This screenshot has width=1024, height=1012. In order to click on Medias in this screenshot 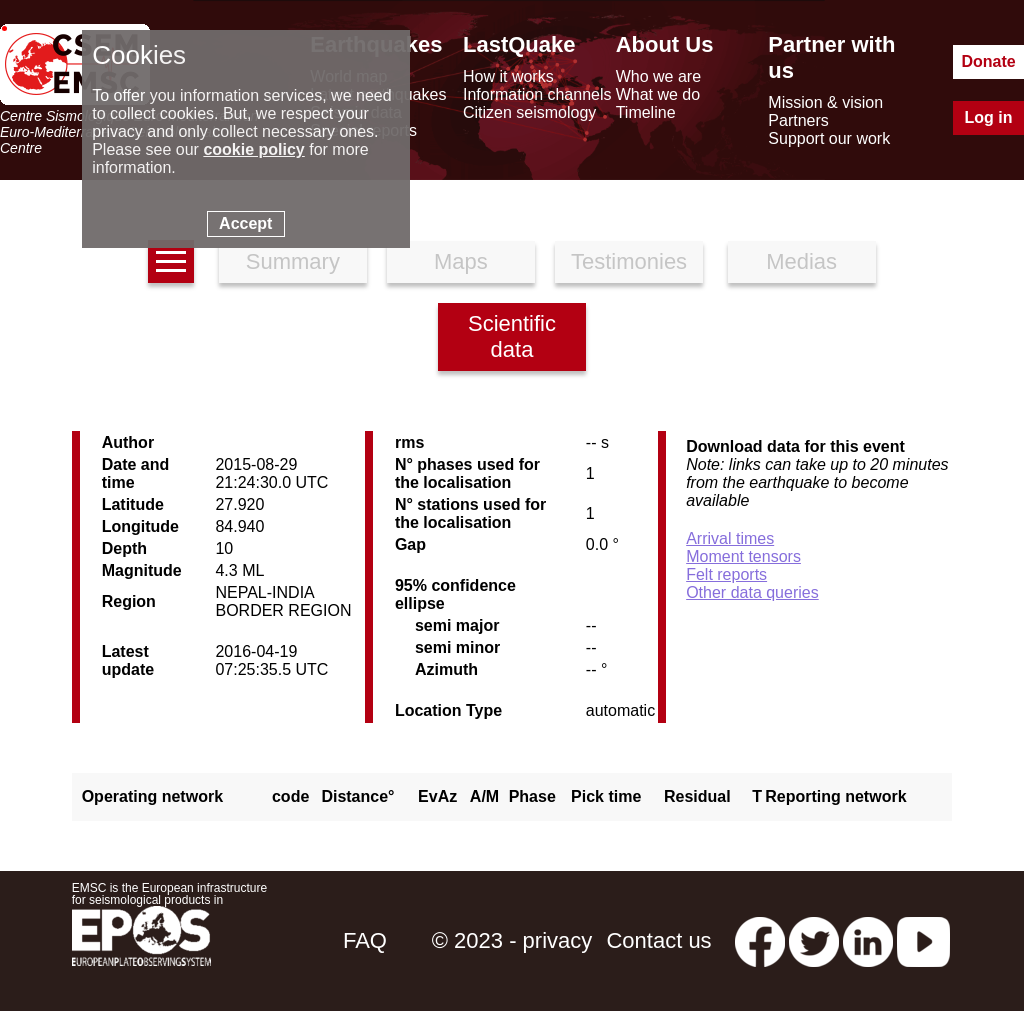, I will do `click(801, 261)`.